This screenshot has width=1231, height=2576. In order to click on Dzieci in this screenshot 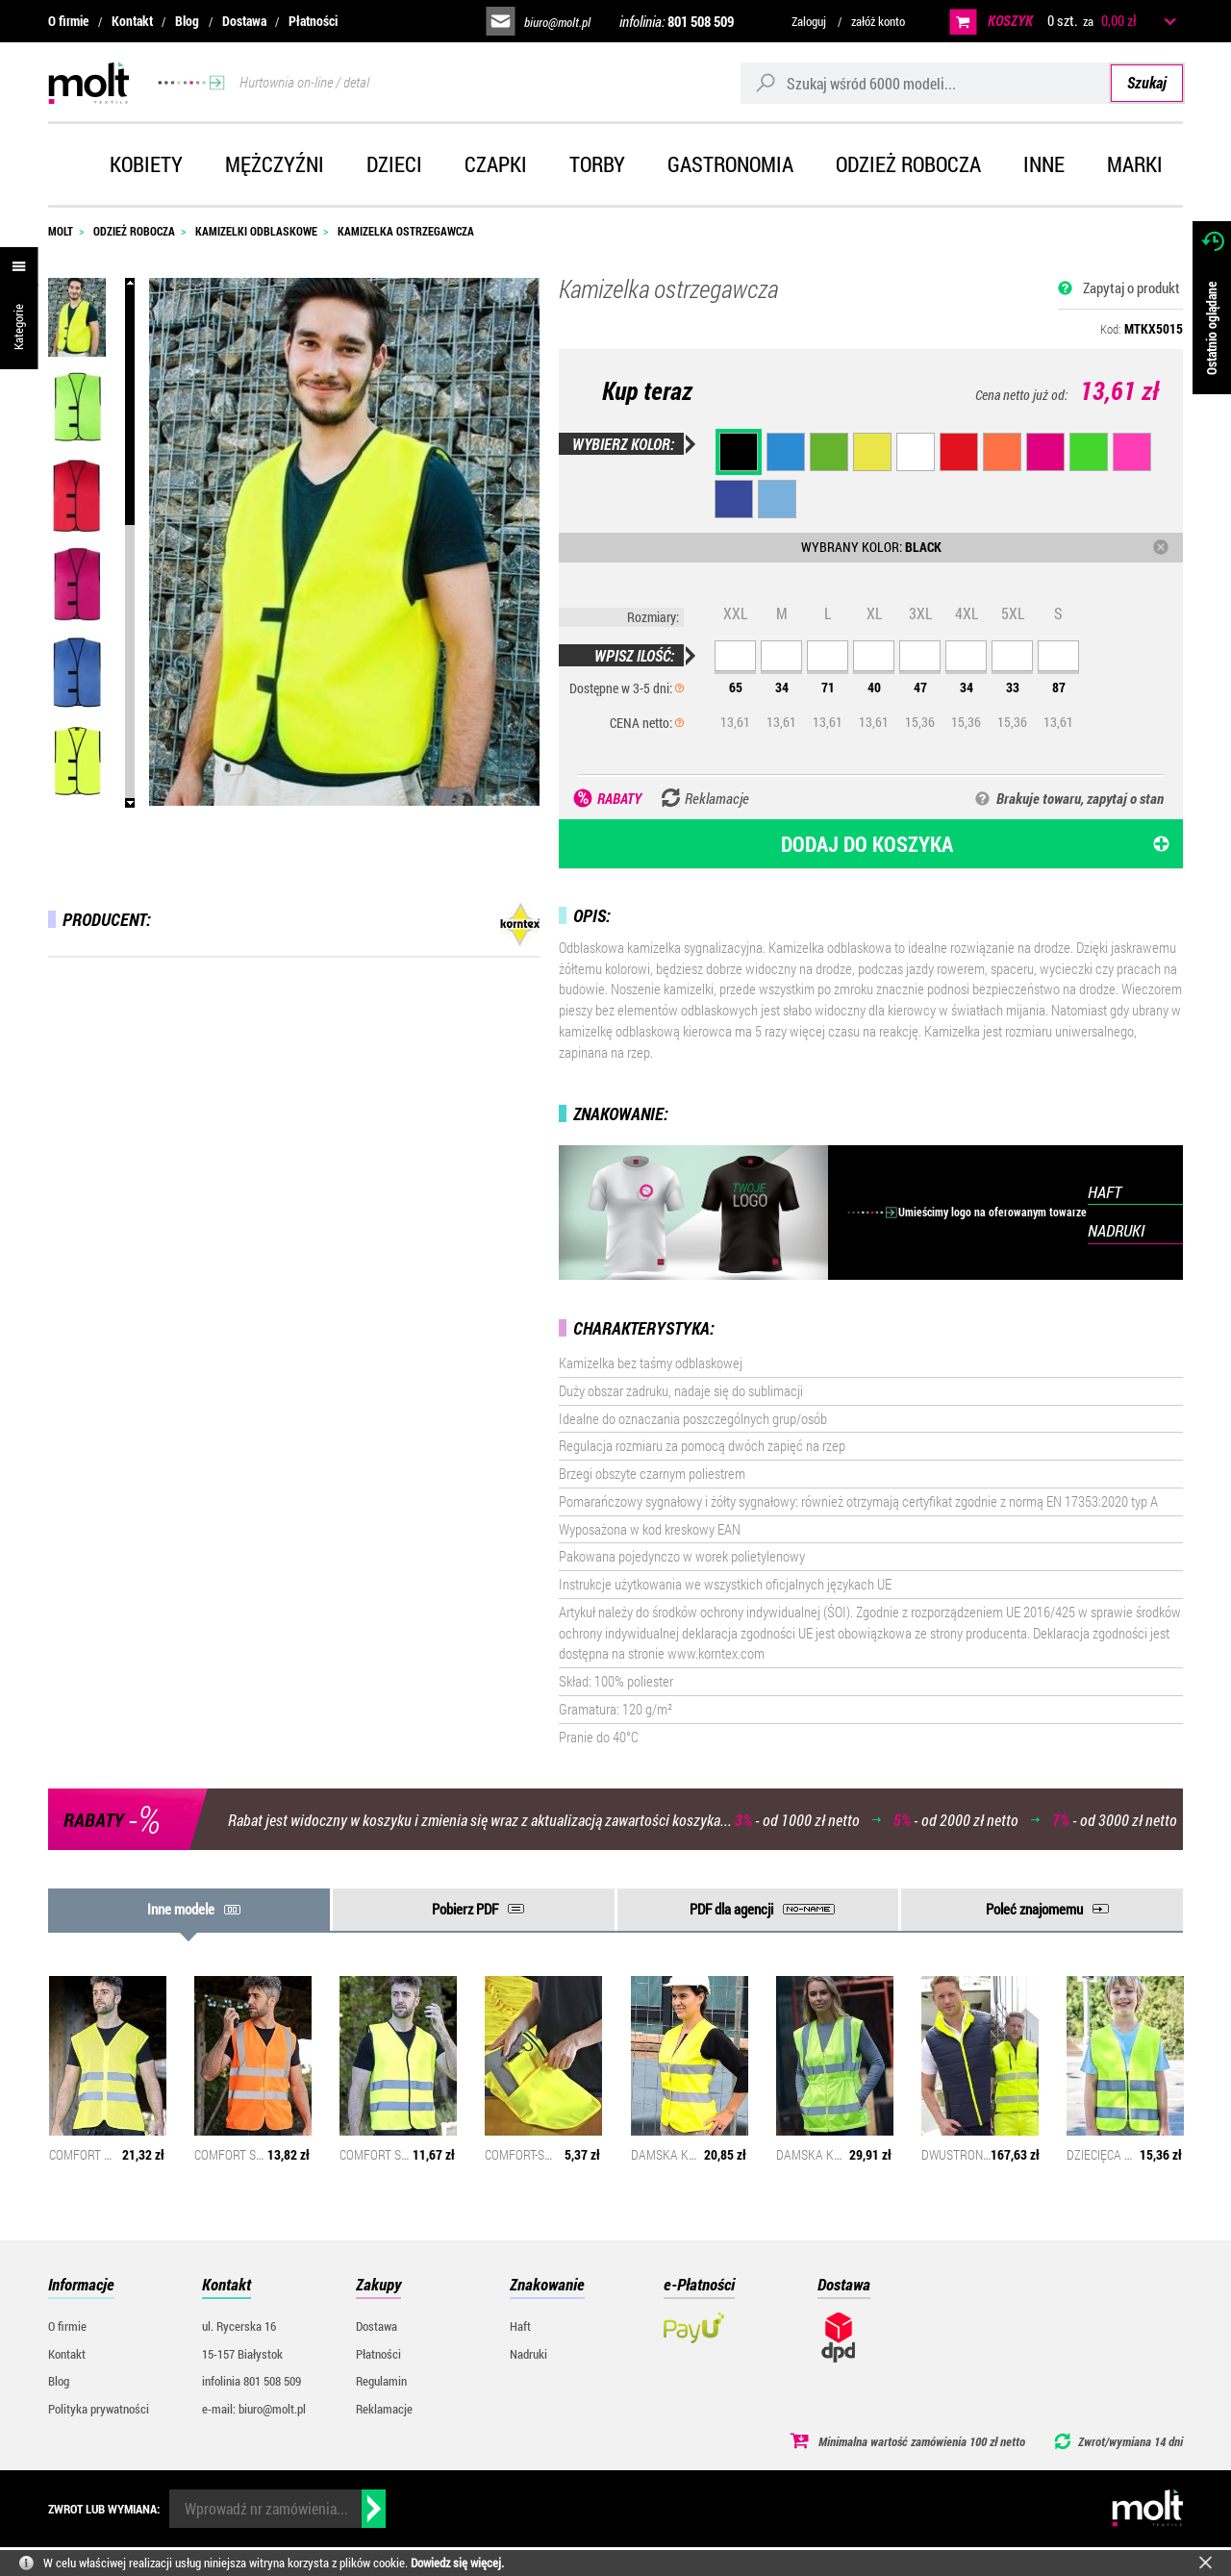, I will do `click(394, 164)`.